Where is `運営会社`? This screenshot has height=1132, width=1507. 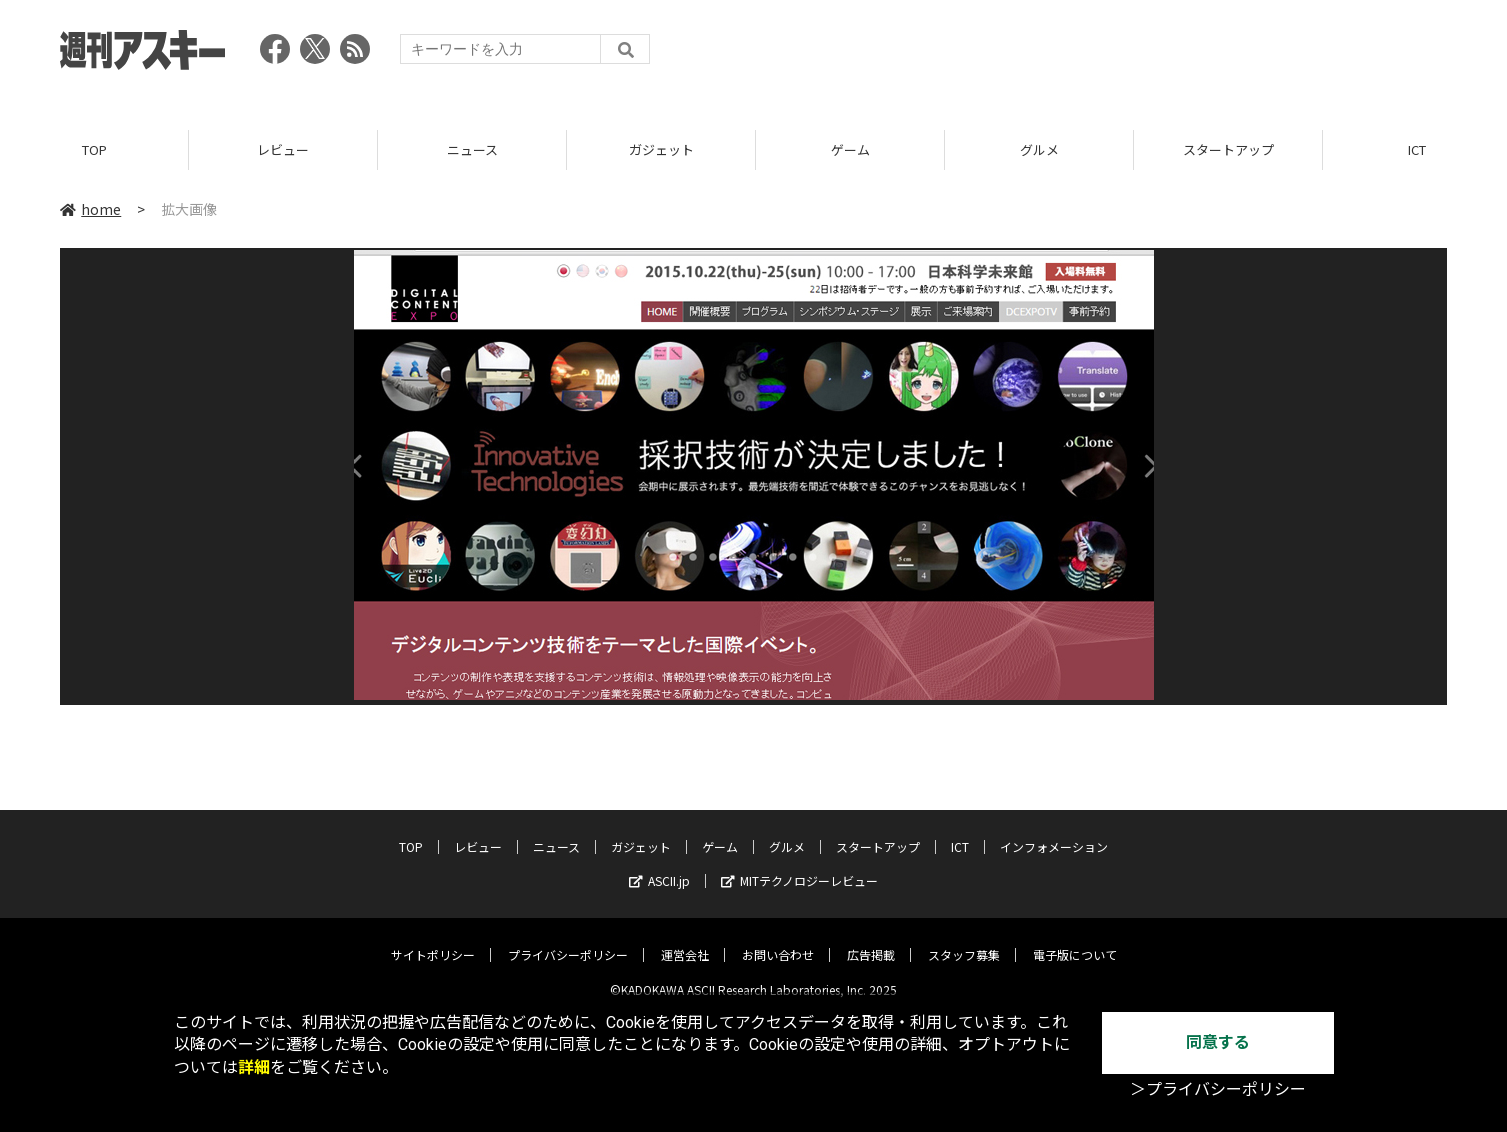
運営会社 is located at coordinates (685, 939).